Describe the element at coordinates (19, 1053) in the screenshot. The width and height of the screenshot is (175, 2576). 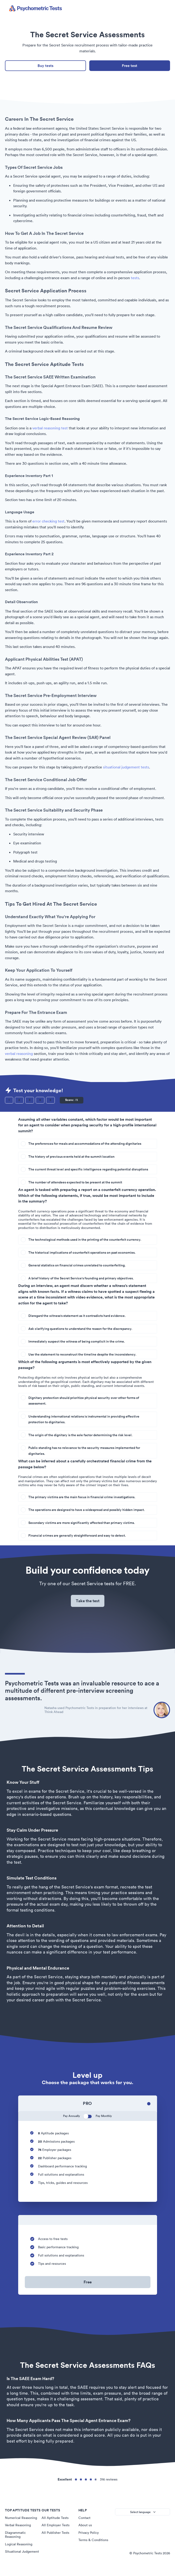
I see `verbal reasoning` at that location.